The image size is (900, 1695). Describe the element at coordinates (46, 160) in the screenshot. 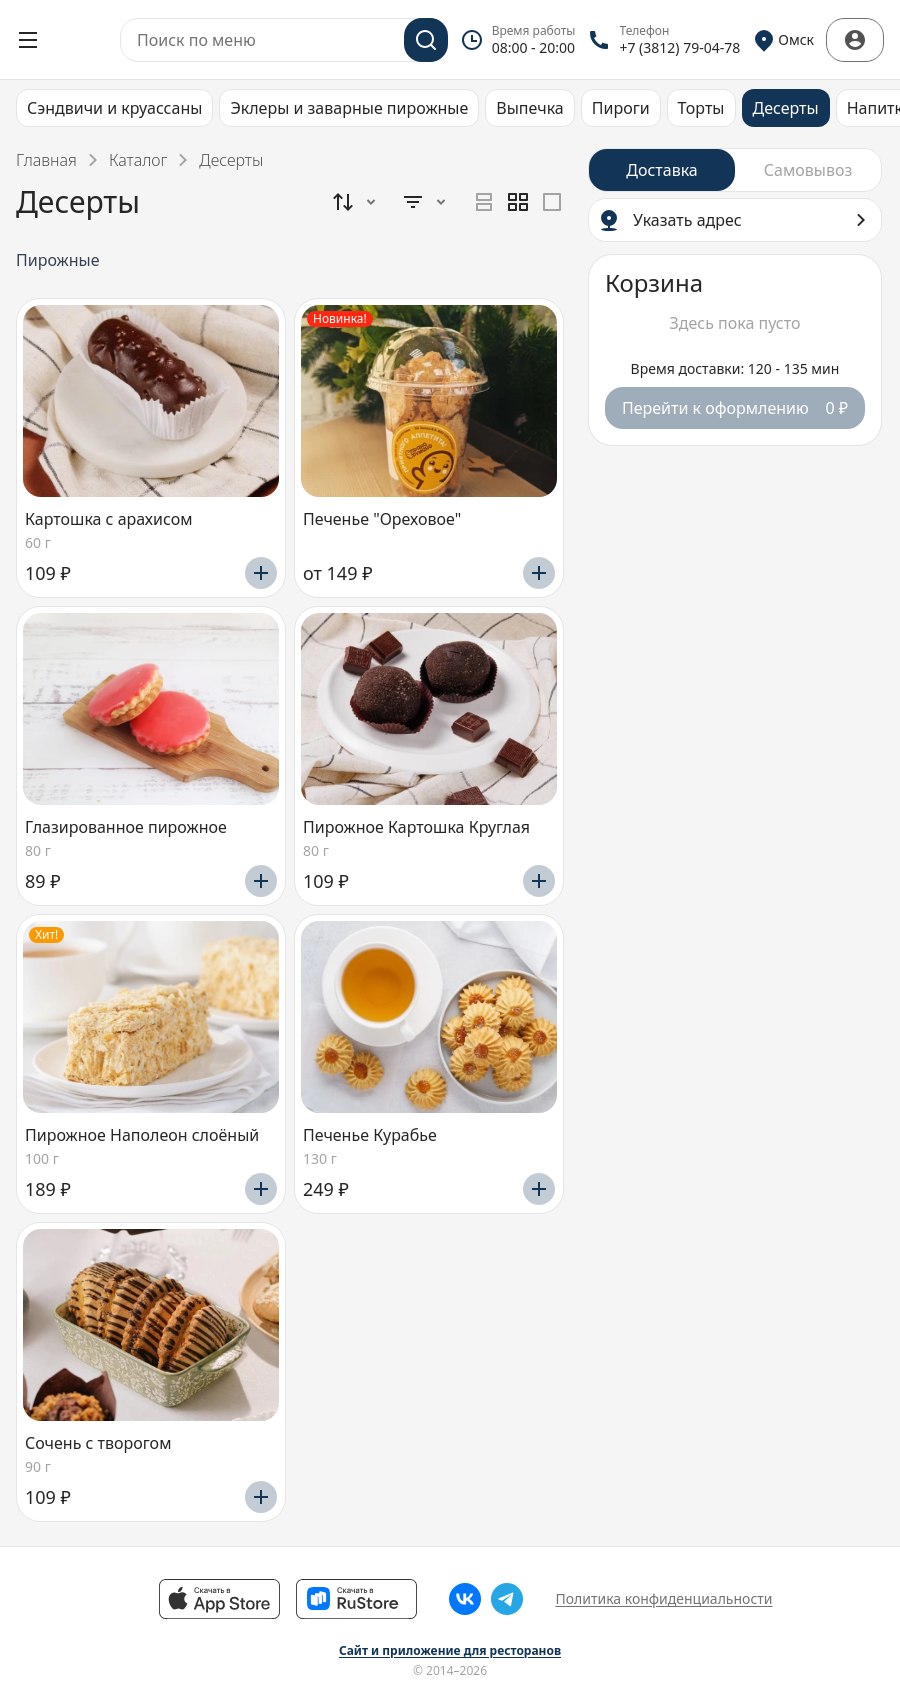

I see `Главная` at that location.